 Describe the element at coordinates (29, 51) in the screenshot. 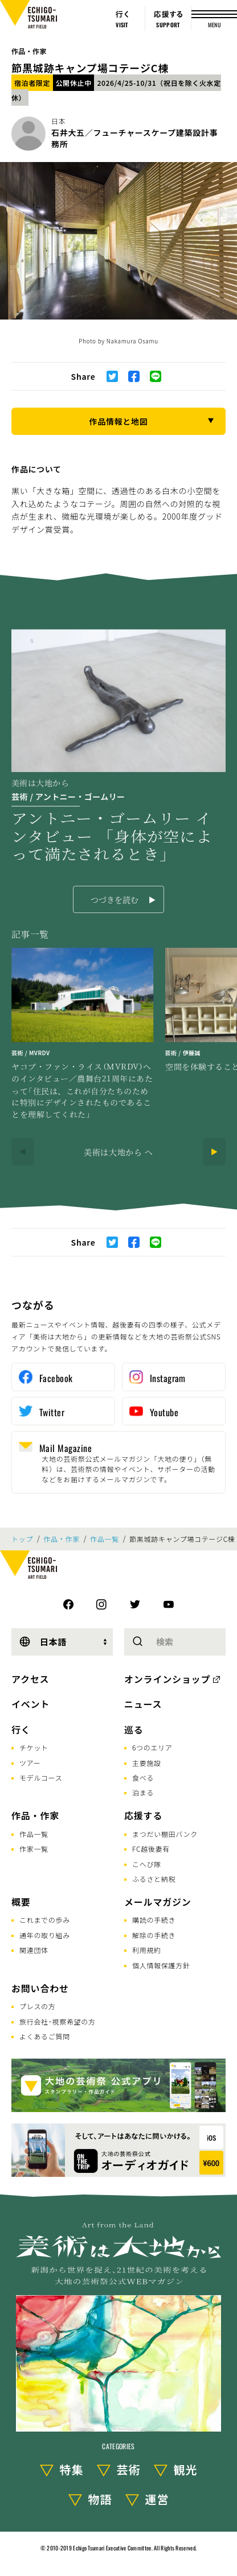

I see `作品・作家` at that location.